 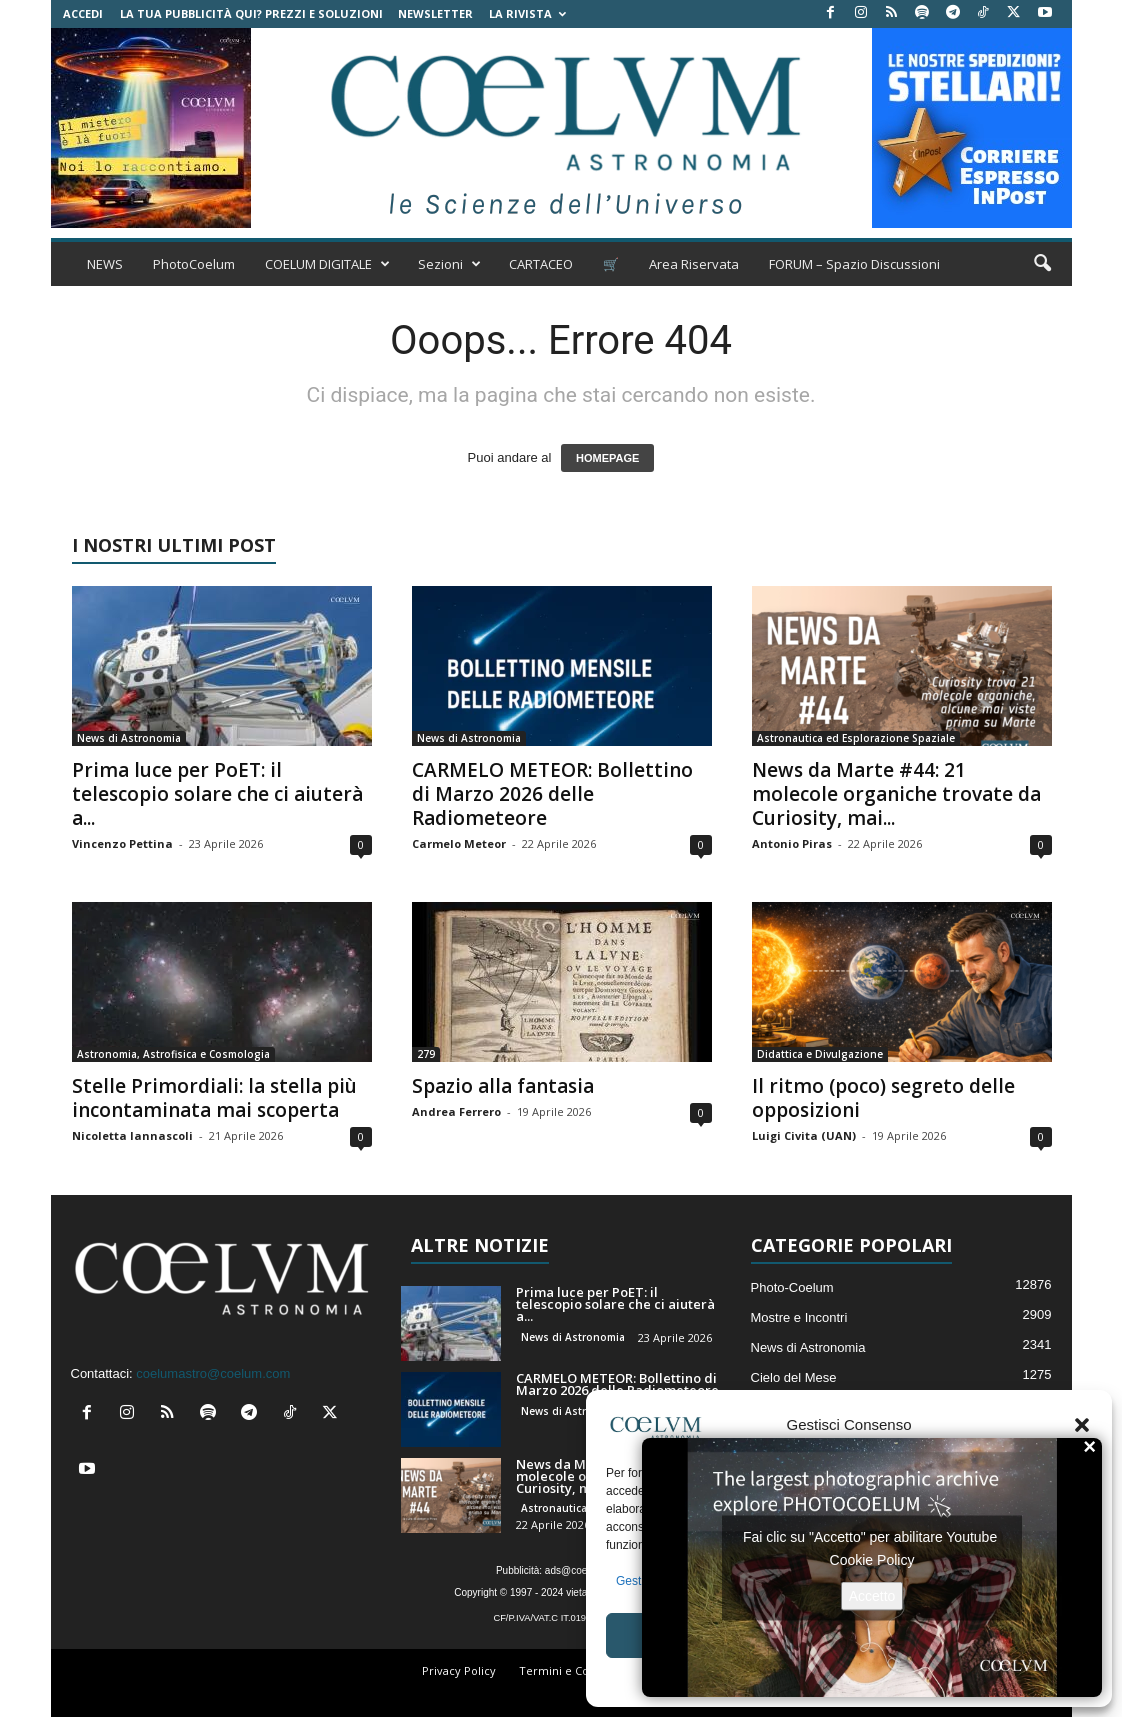 I want to click on FORUM – Spazio Discussioni, so click(x=854, y=264).